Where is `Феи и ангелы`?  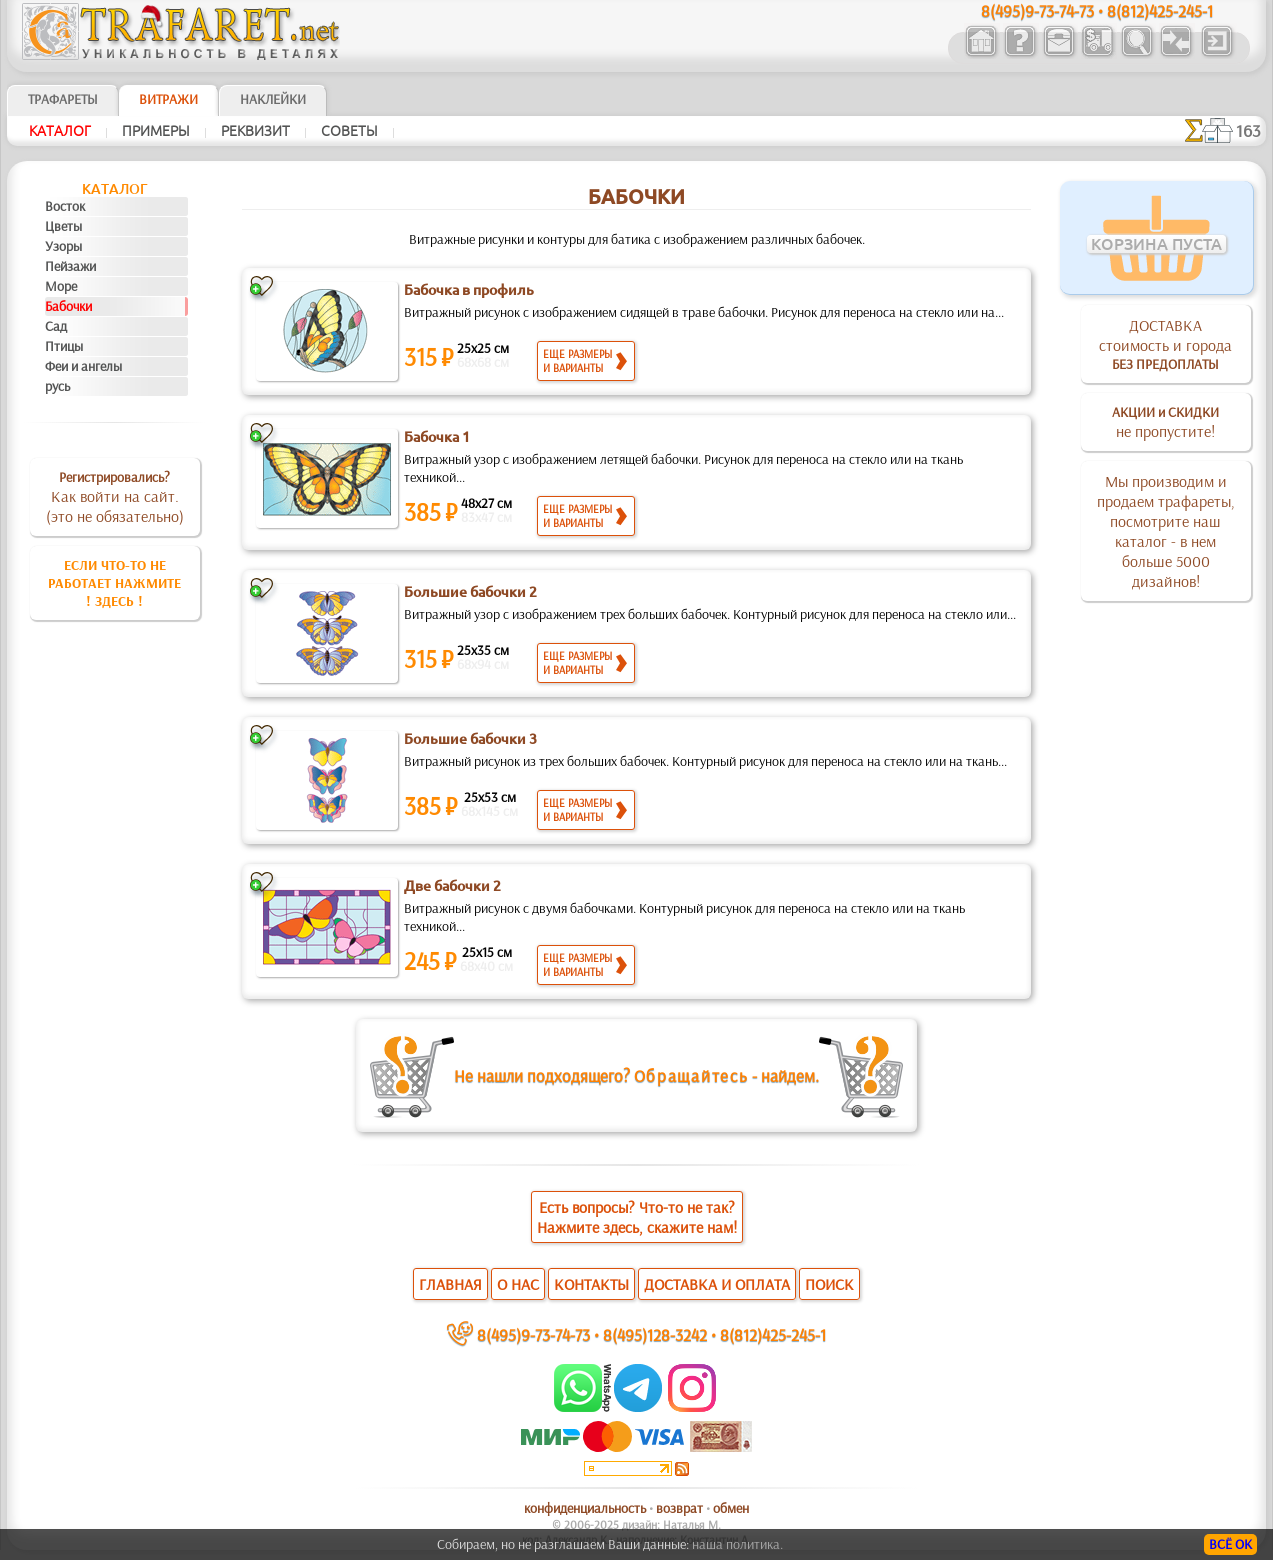 Феи и ангелы is located at coordinates (83, 366).